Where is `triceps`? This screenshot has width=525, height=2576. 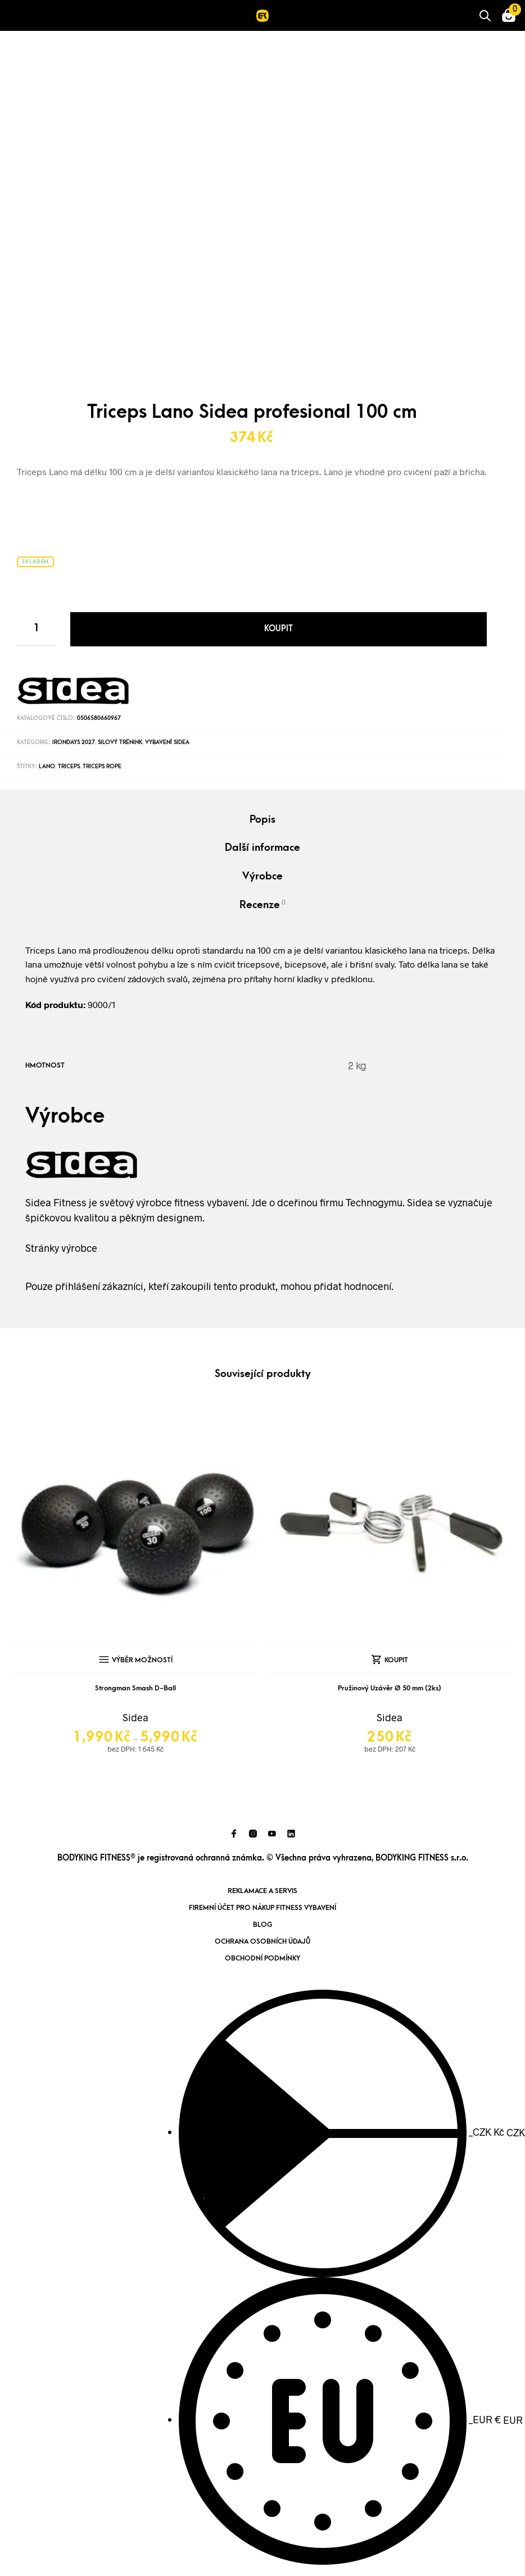 triceps is located at coordinates (69, 766).